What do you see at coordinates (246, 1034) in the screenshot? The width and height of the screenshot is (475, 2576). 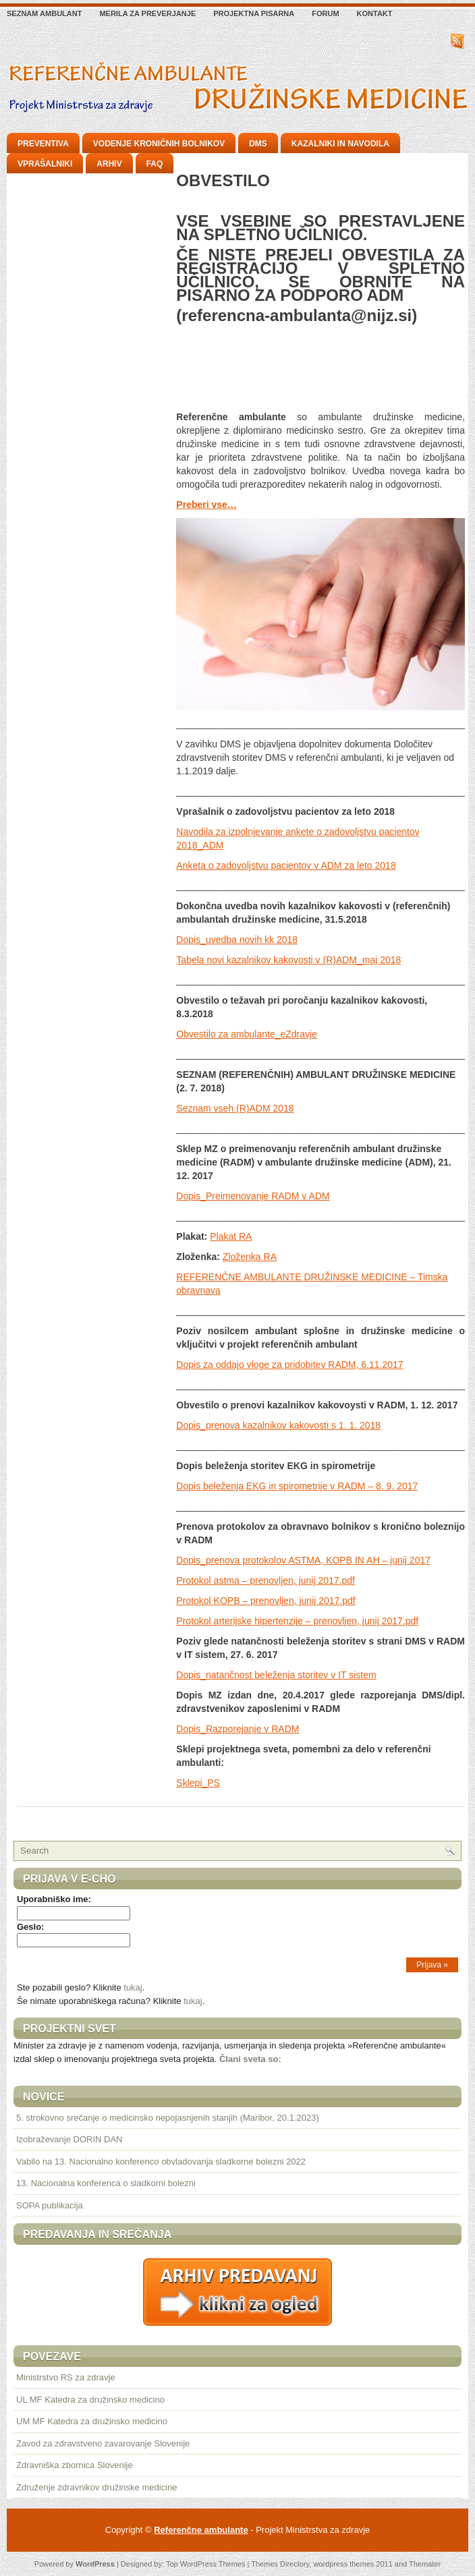 I see `Obvestilo za ambulante_eZdravje` at bounding box center [246, 1034].